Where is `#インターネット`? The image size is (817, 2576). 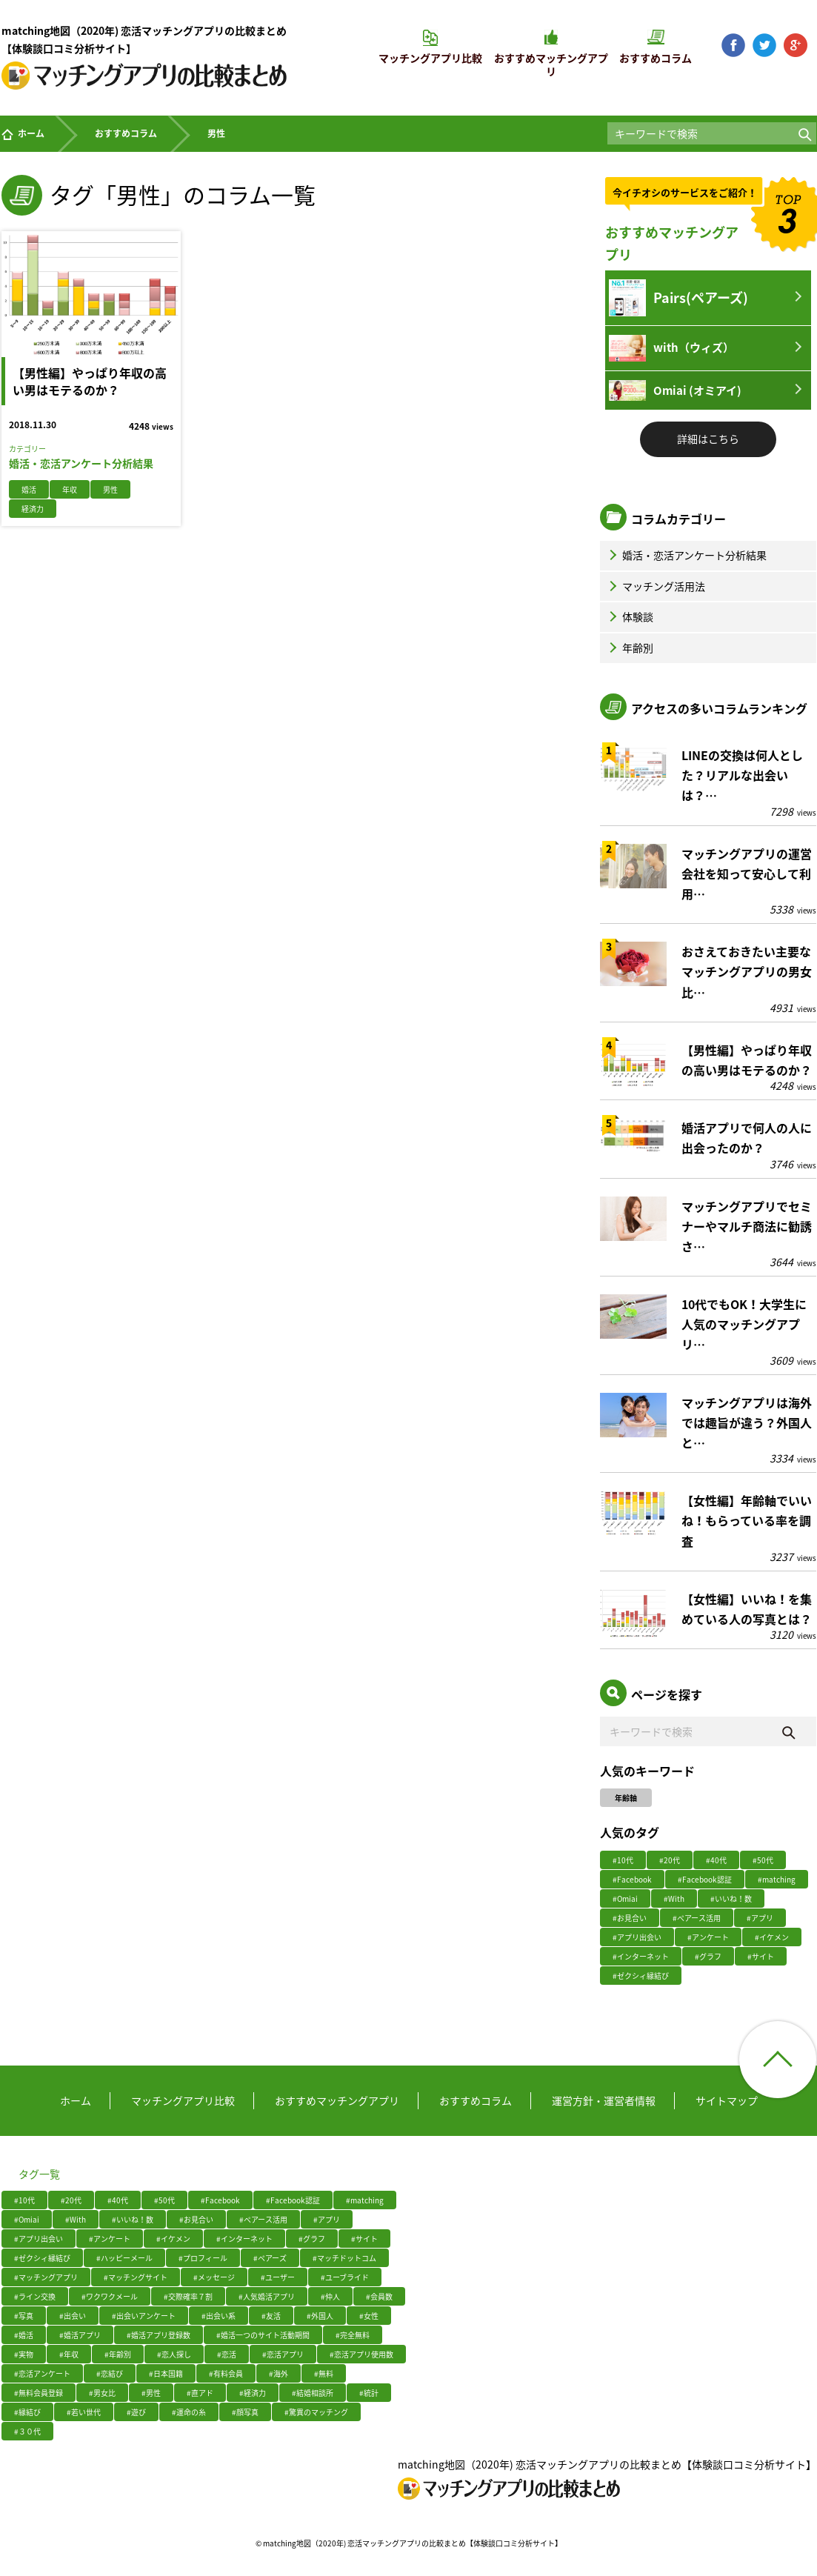 #インターネット is located at coordinates (641, 1956).